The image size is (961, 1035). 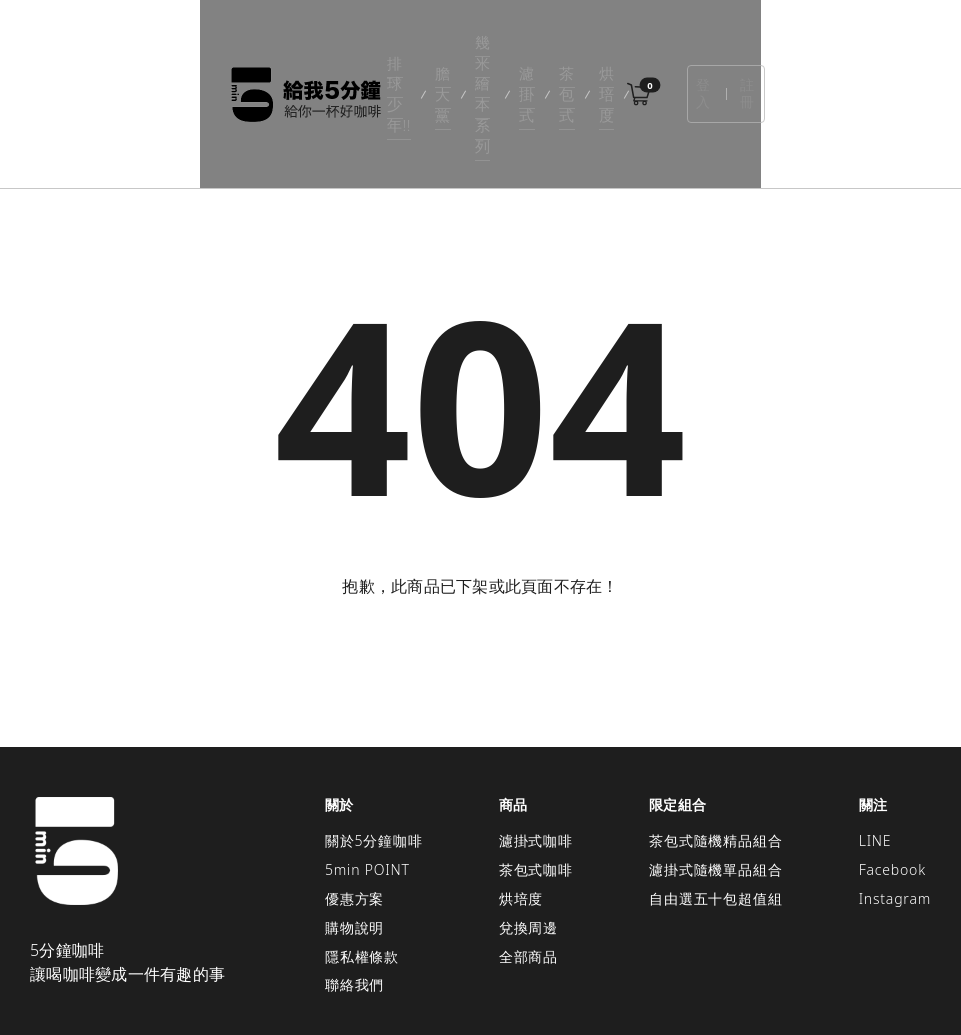 What do you see at coordinates (262, 49) in the screenshot?
I see `排球少年!!` at bounding box center [262, 49].